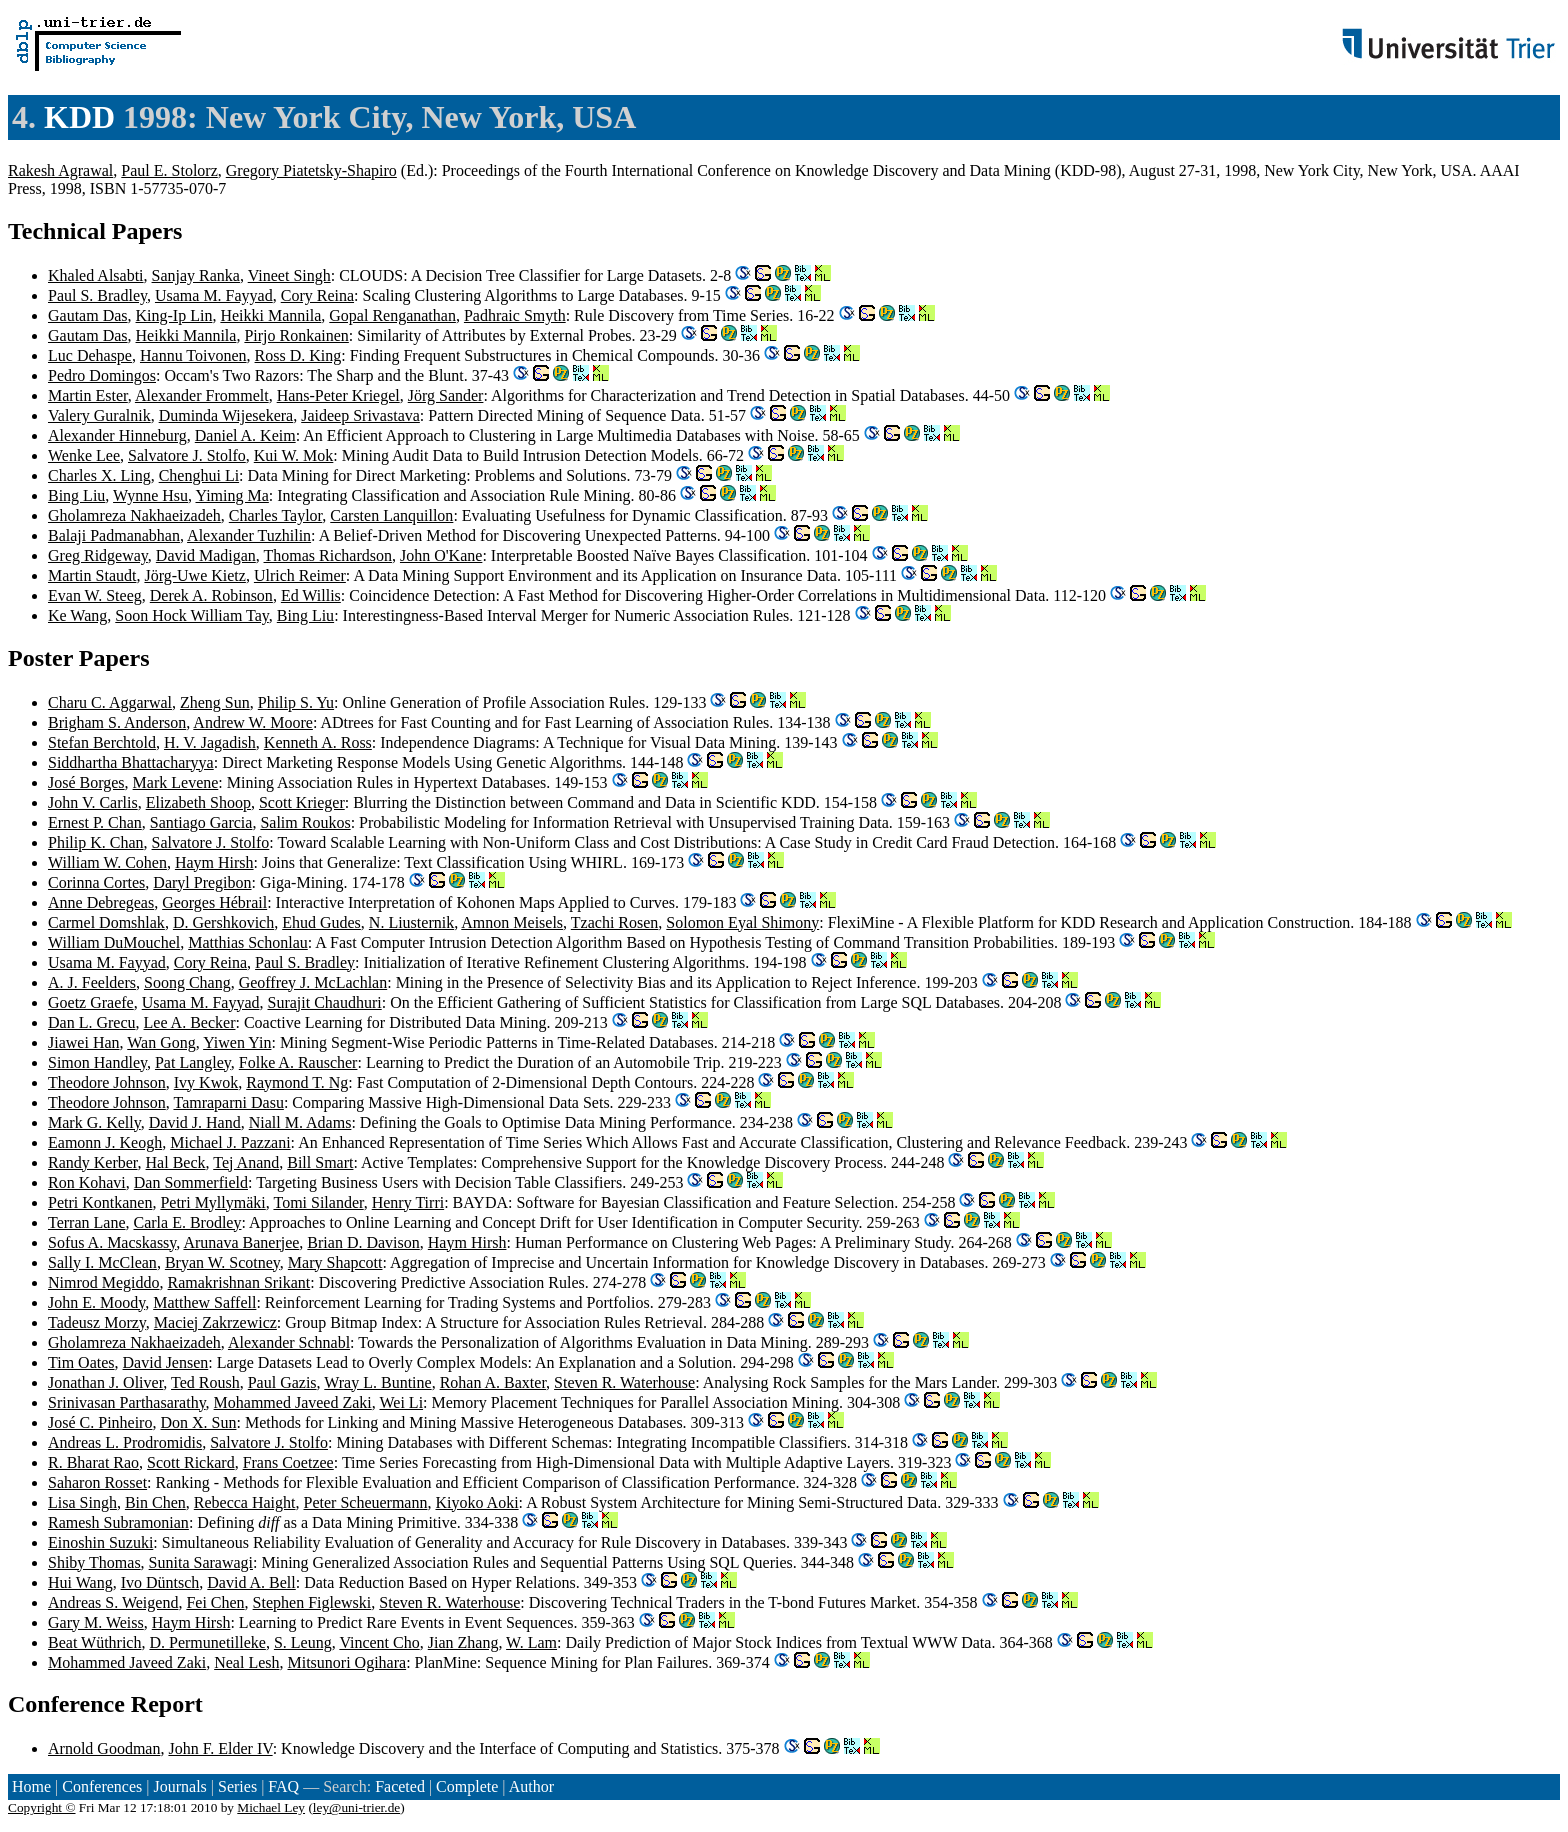 The height and width of the screenshot is (1832, 1568). What do you see at coordinates (246, 1162) in the screenshot?
I see `Tej Anand` at bounding box center [246, 1162].